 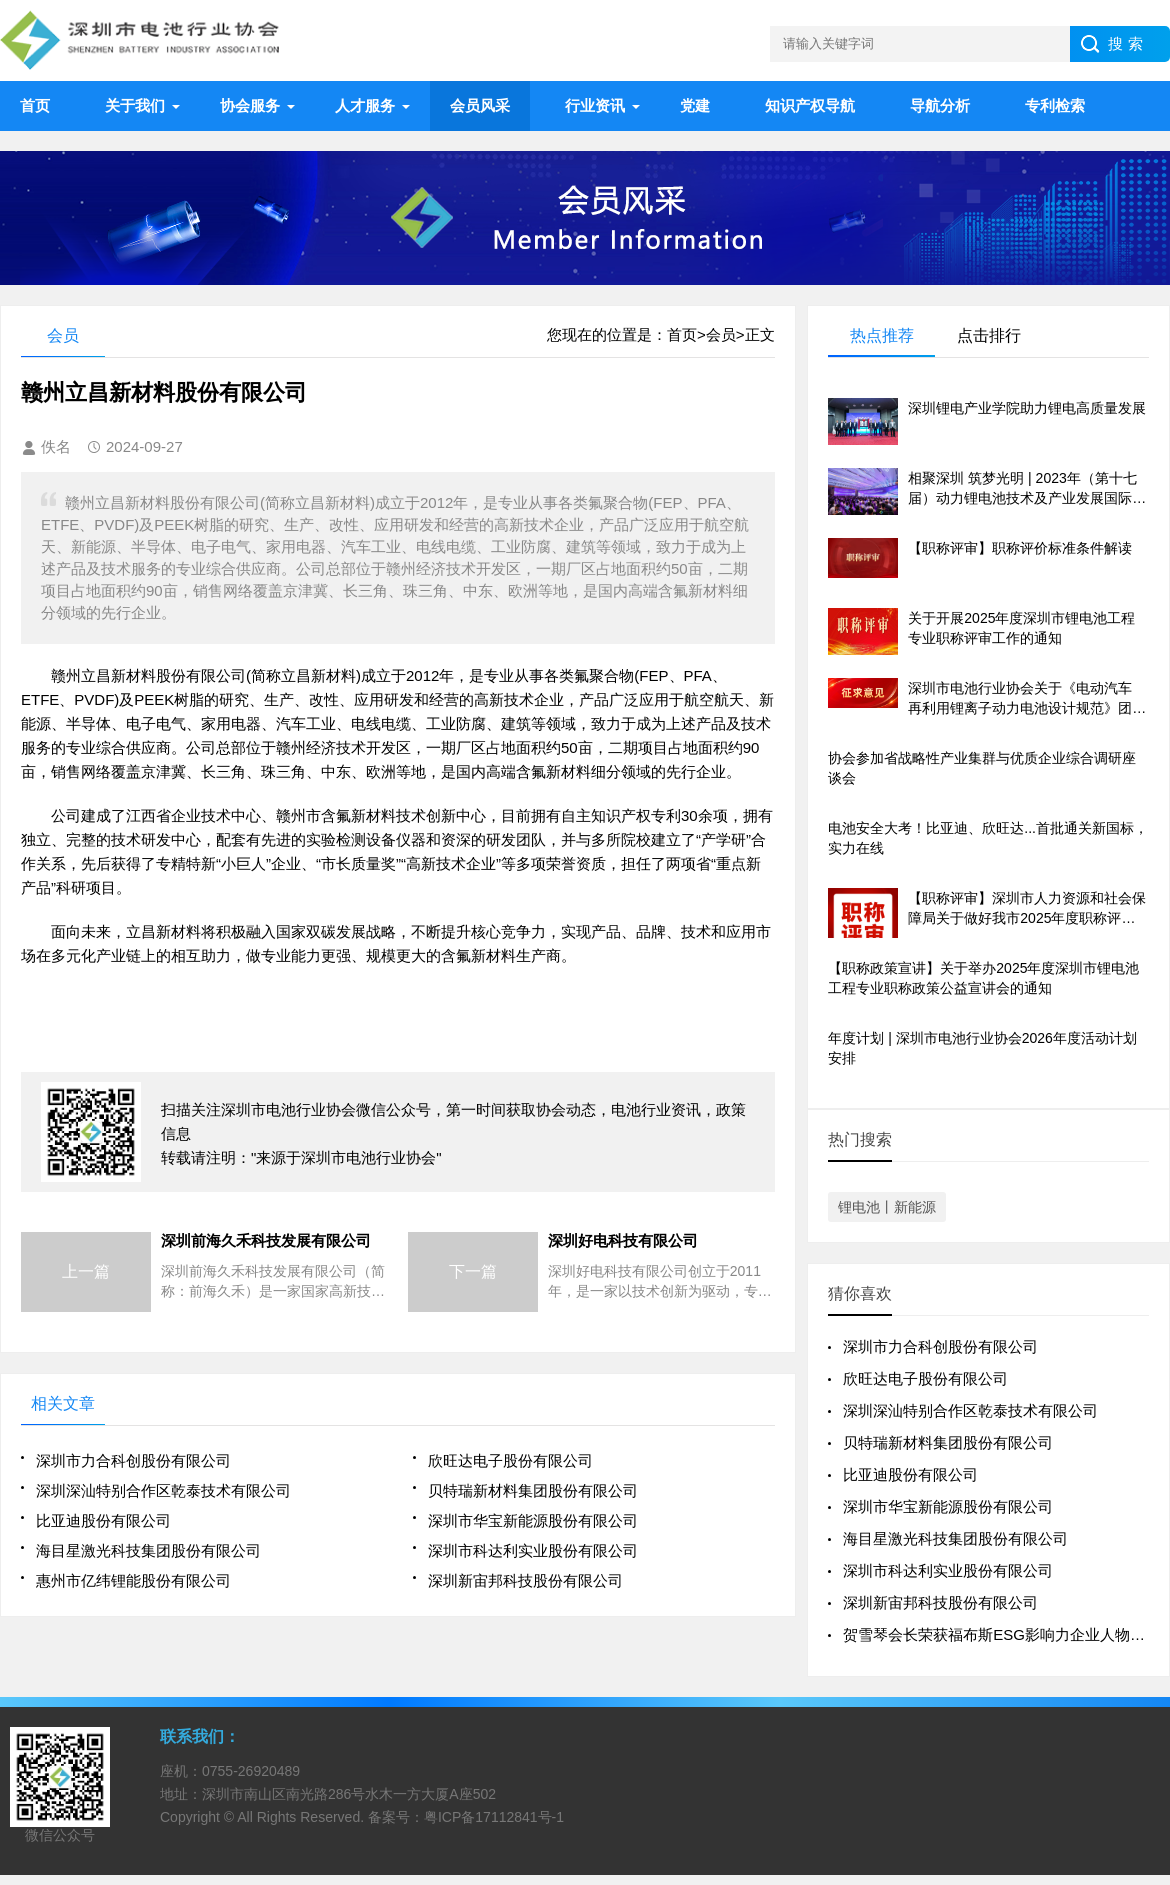 I want to click on 专利检索, so click(x=1055, y=105).